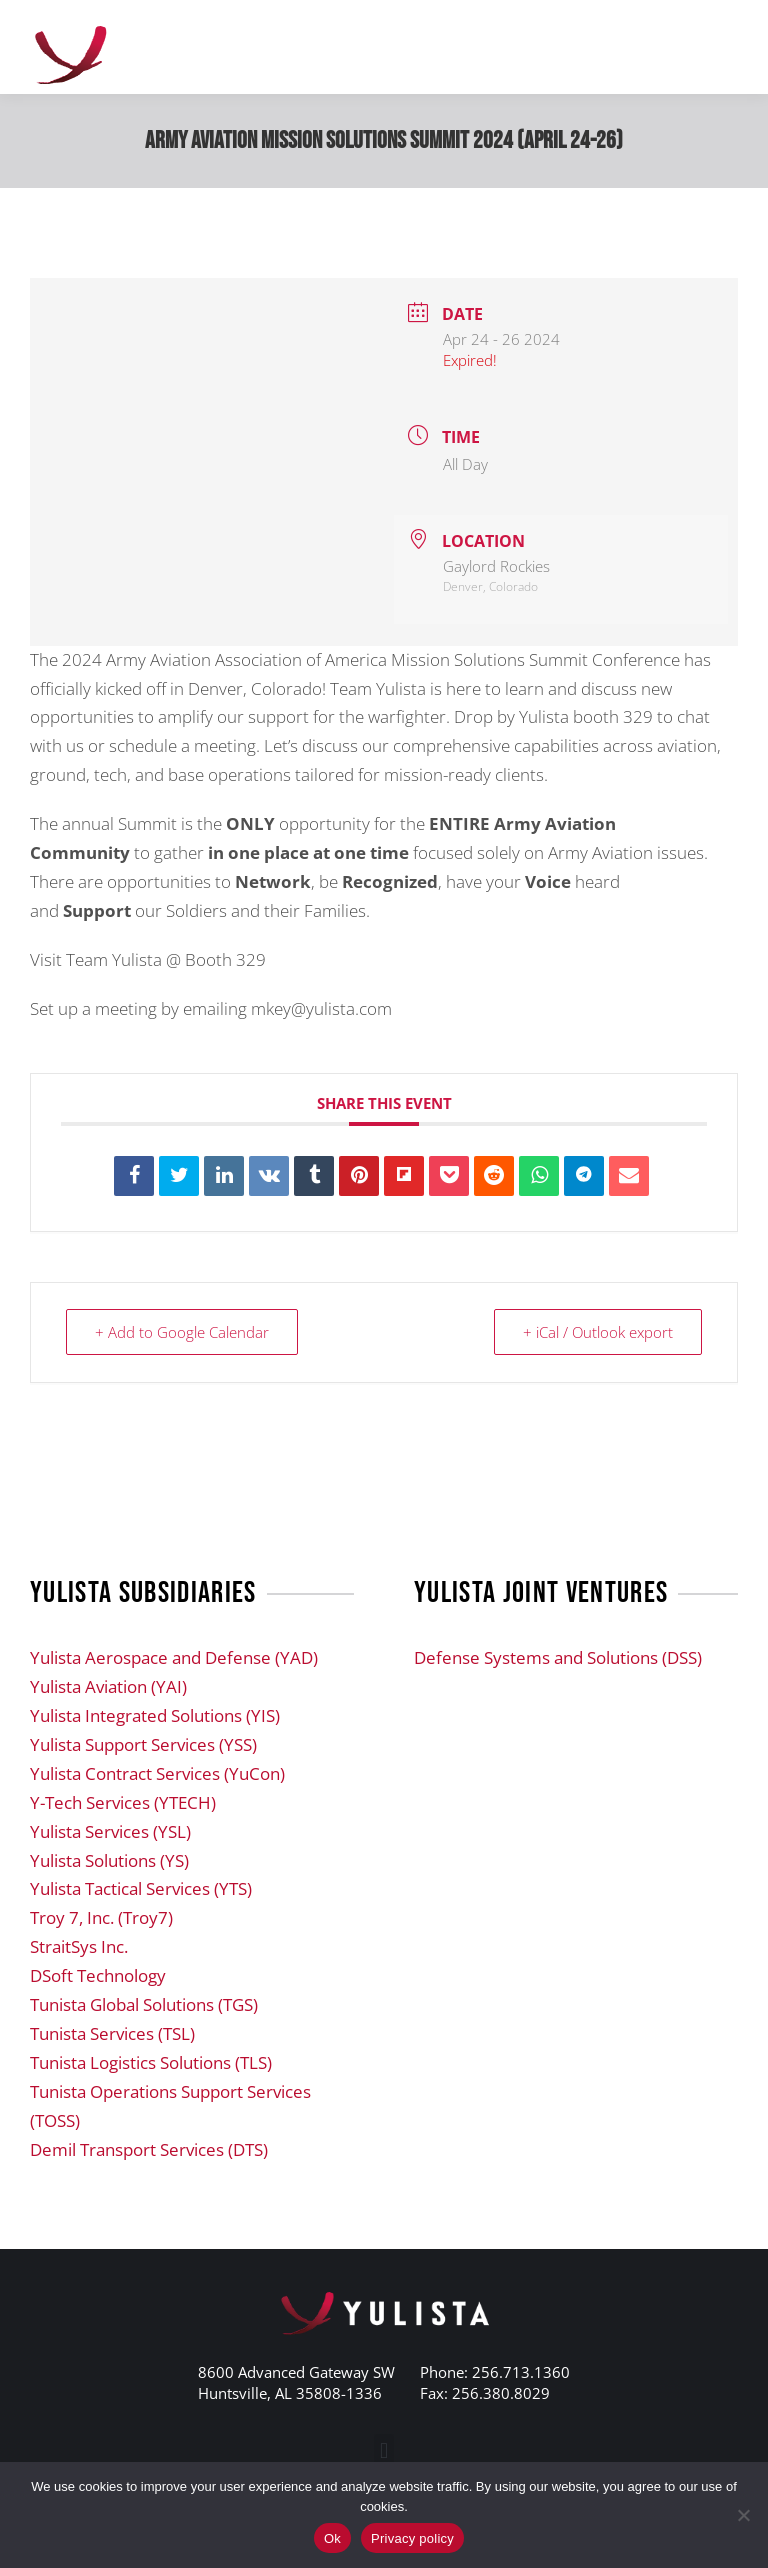 The height and width of the screenshot is (2568, 768). I want to click on Yulista Services (YSL), so click(110, 1831).